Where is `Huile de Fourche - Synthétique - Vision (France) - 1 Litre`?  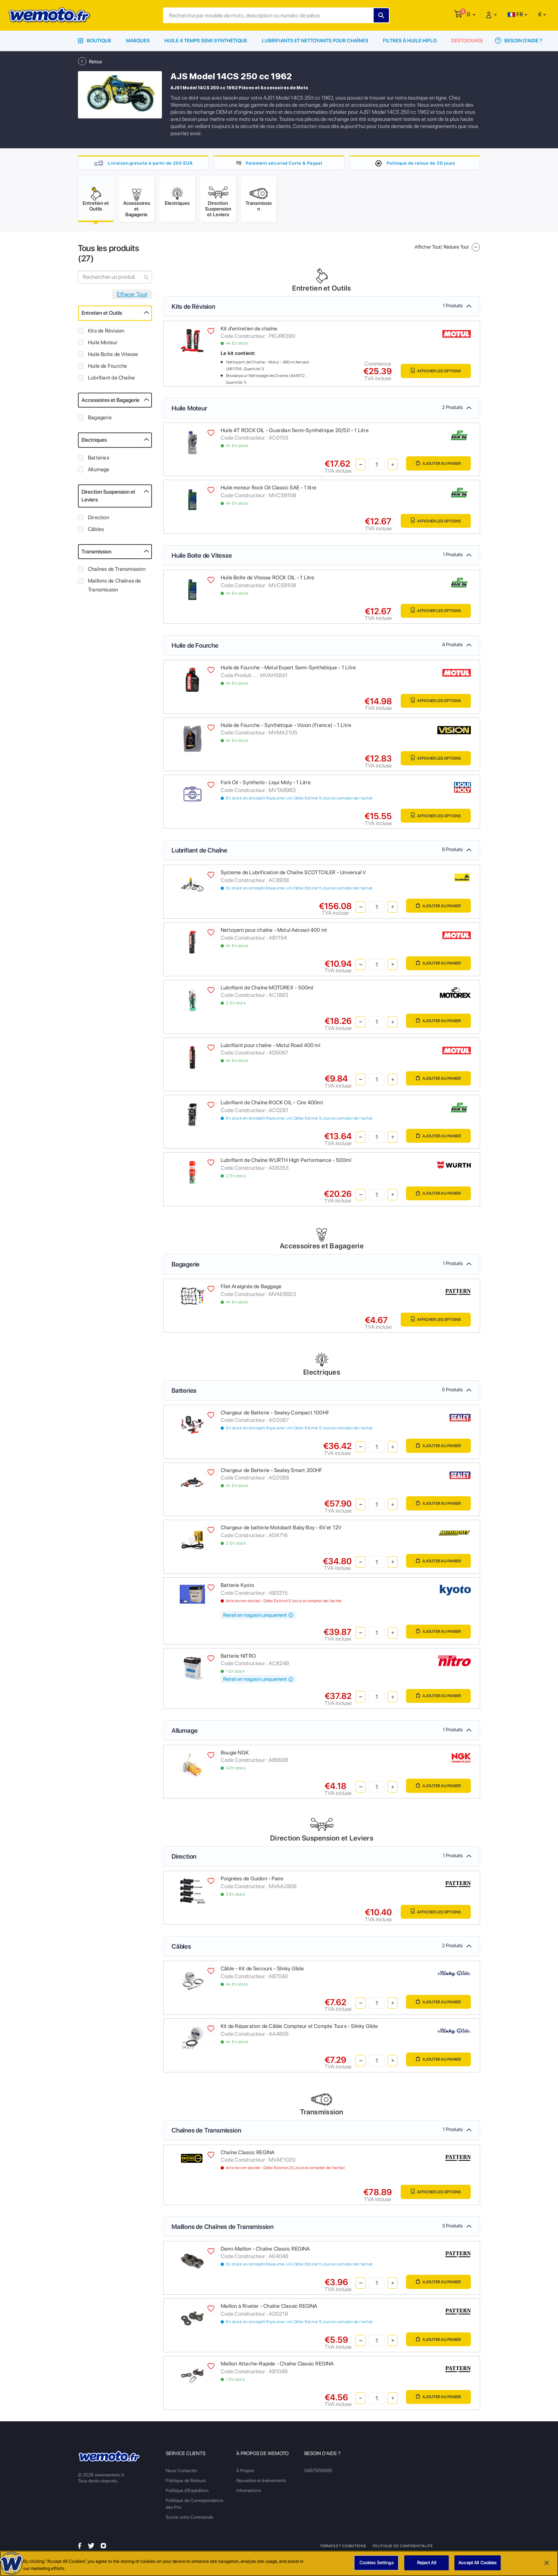
Huile de Fourche - Synthétique - Vision (France) - 1 Litre is located at coordinates (286, 728).